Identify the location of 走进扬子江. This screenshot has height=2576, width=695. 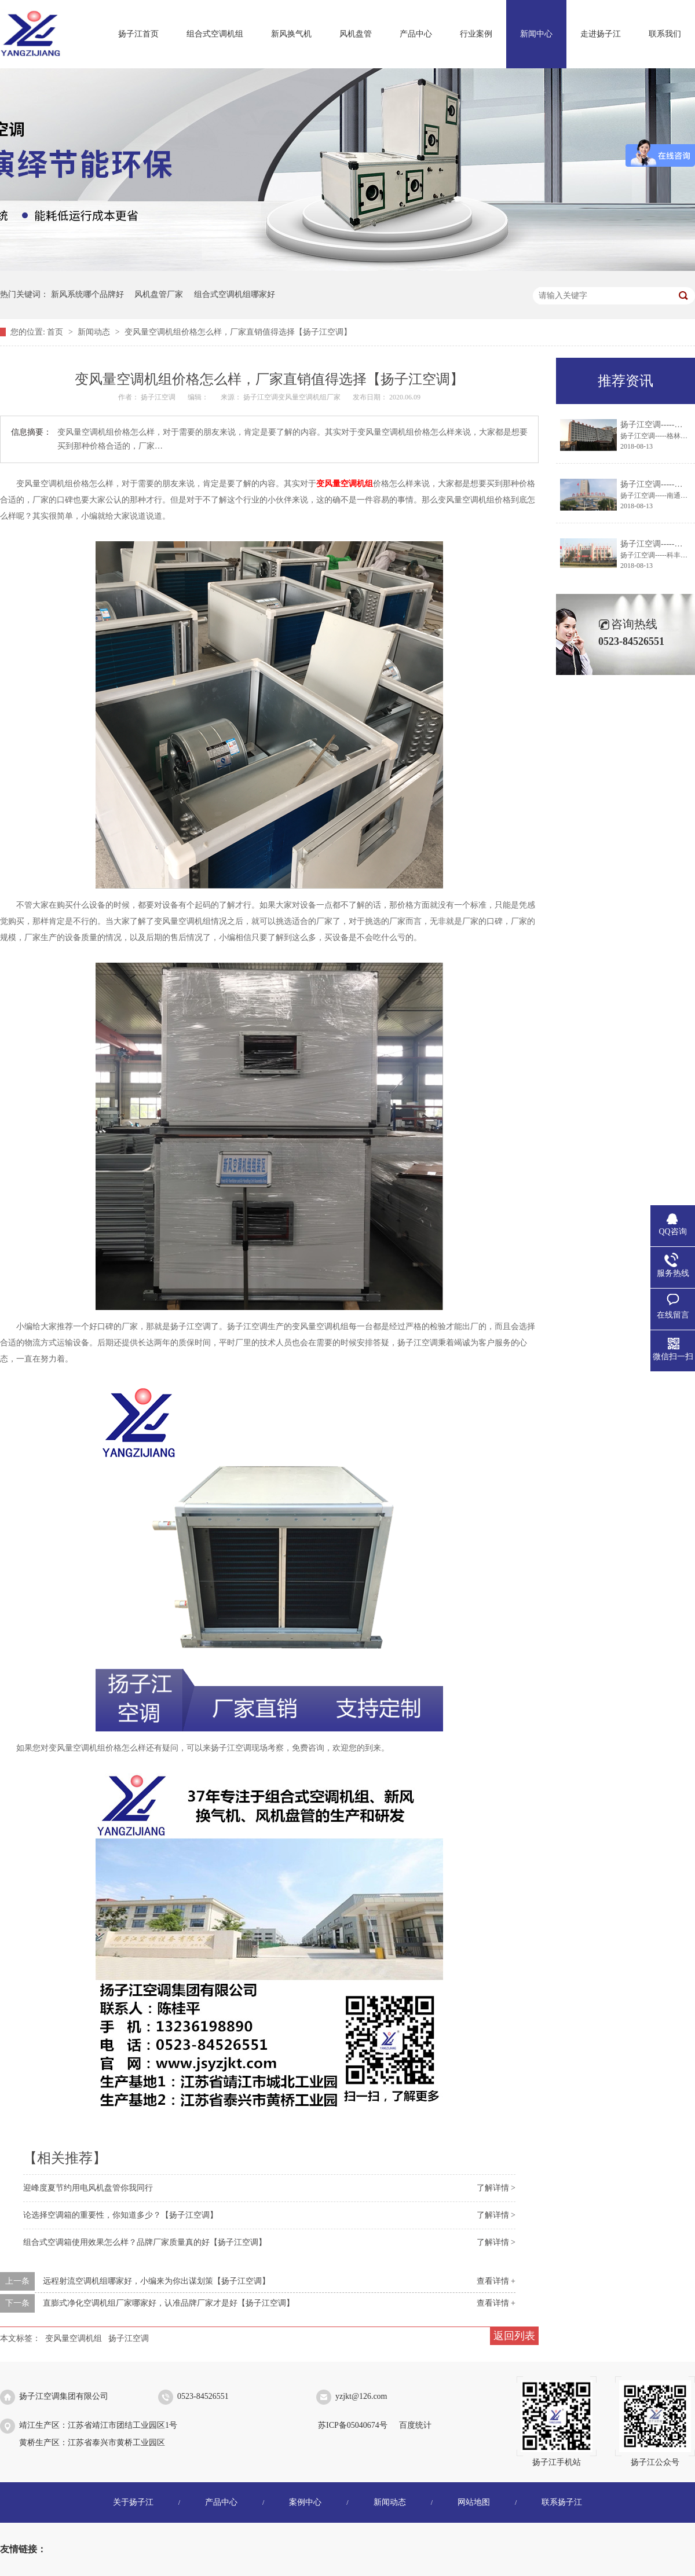
(600, 34).